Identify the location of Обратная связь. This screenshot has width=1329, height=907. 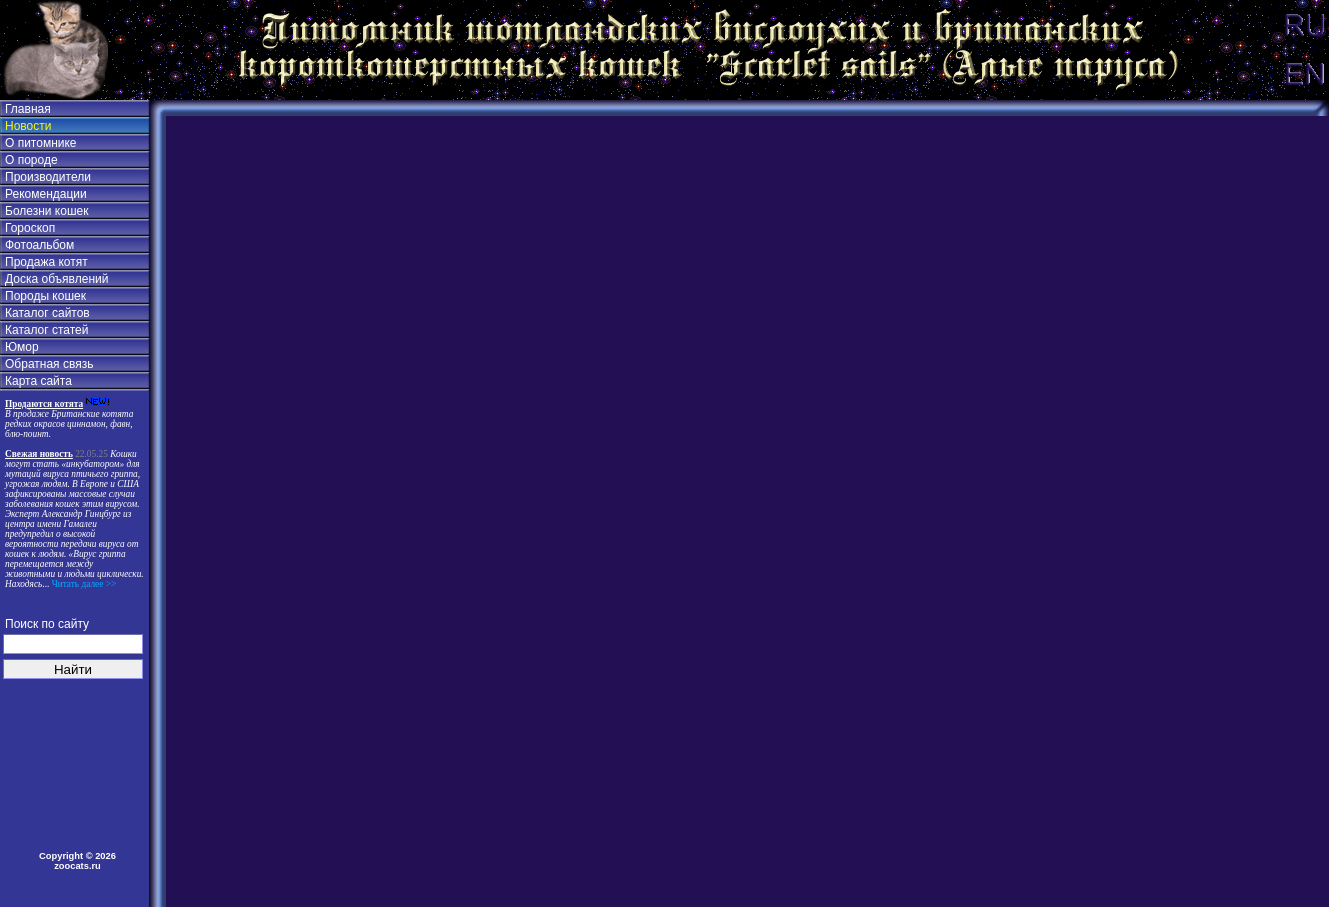
(49, 364).